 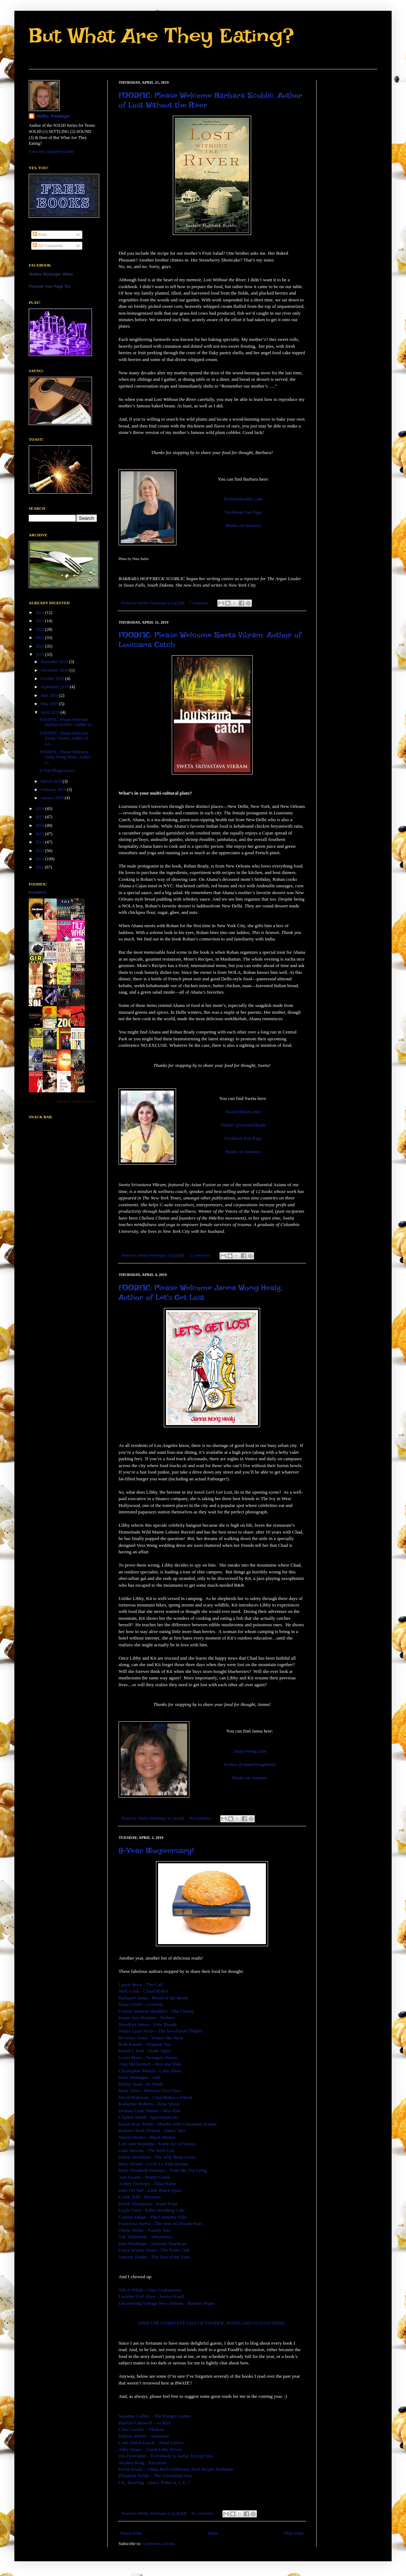 What do you see at coordinates (167, 2303) in the screenshot?
I see `Discovering Vintage New Orleans - Bonnye Stuart` at bounding box center [167, 2303].